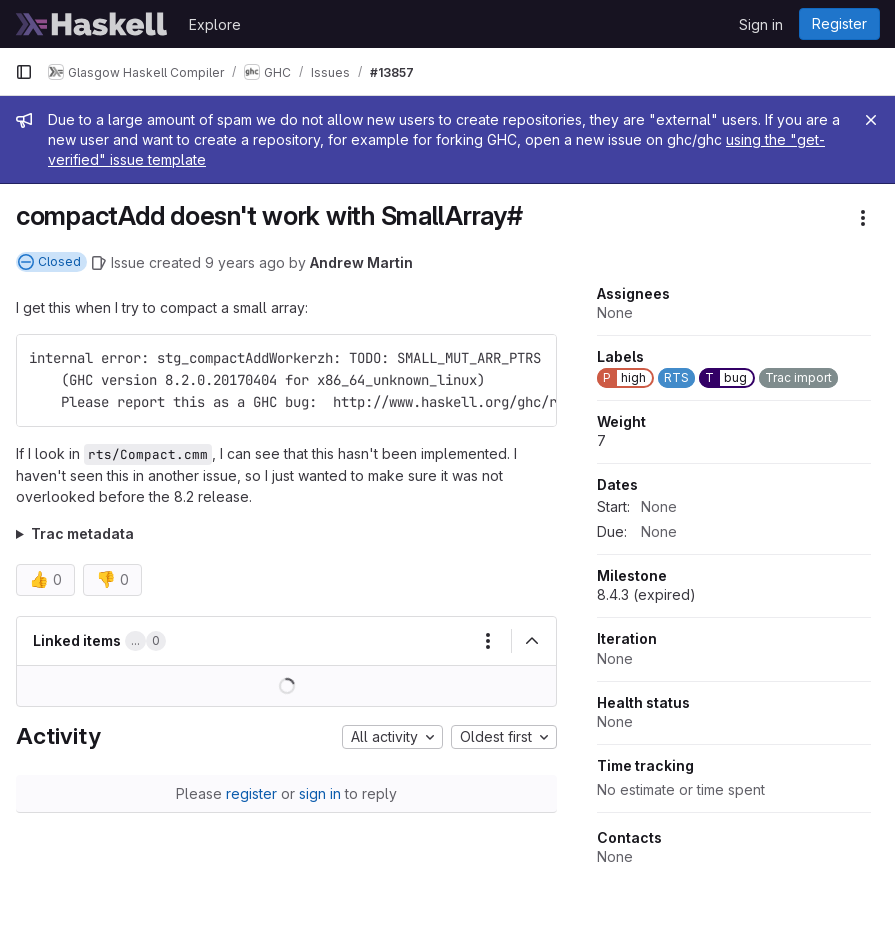 This screenshot has height=929, width=895. I want to click on [Primary navigation sidebar], so click(24, 72).